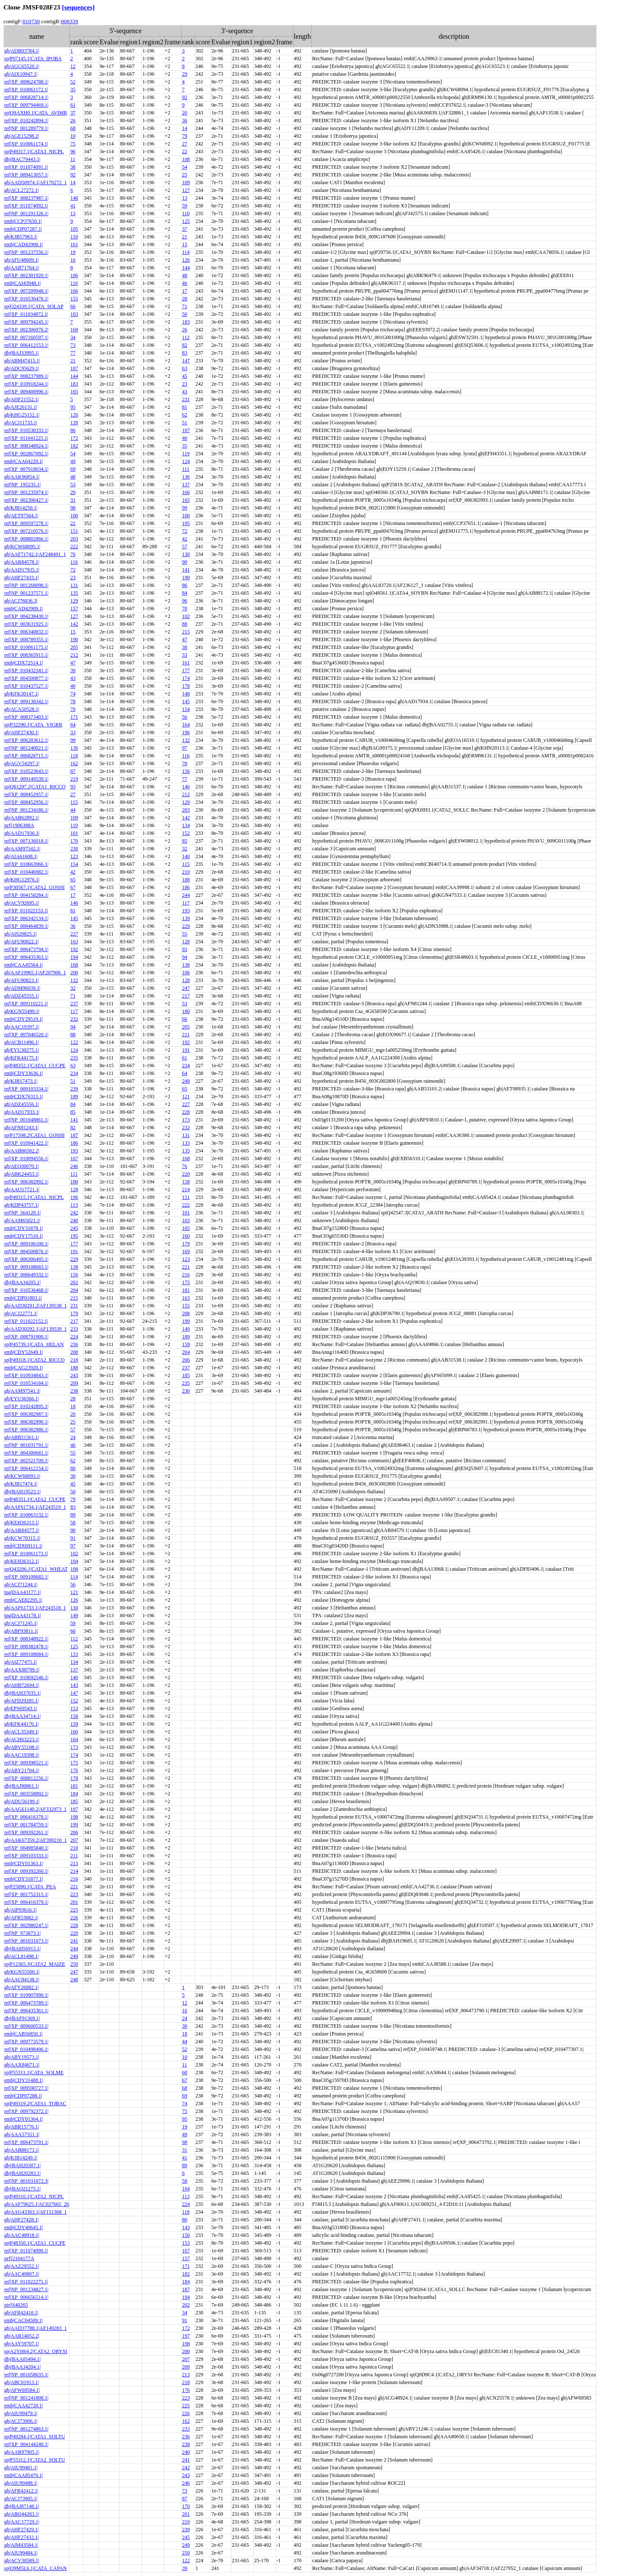  I want to click on ref|XP_009773579.1|, so click(26, 2042).